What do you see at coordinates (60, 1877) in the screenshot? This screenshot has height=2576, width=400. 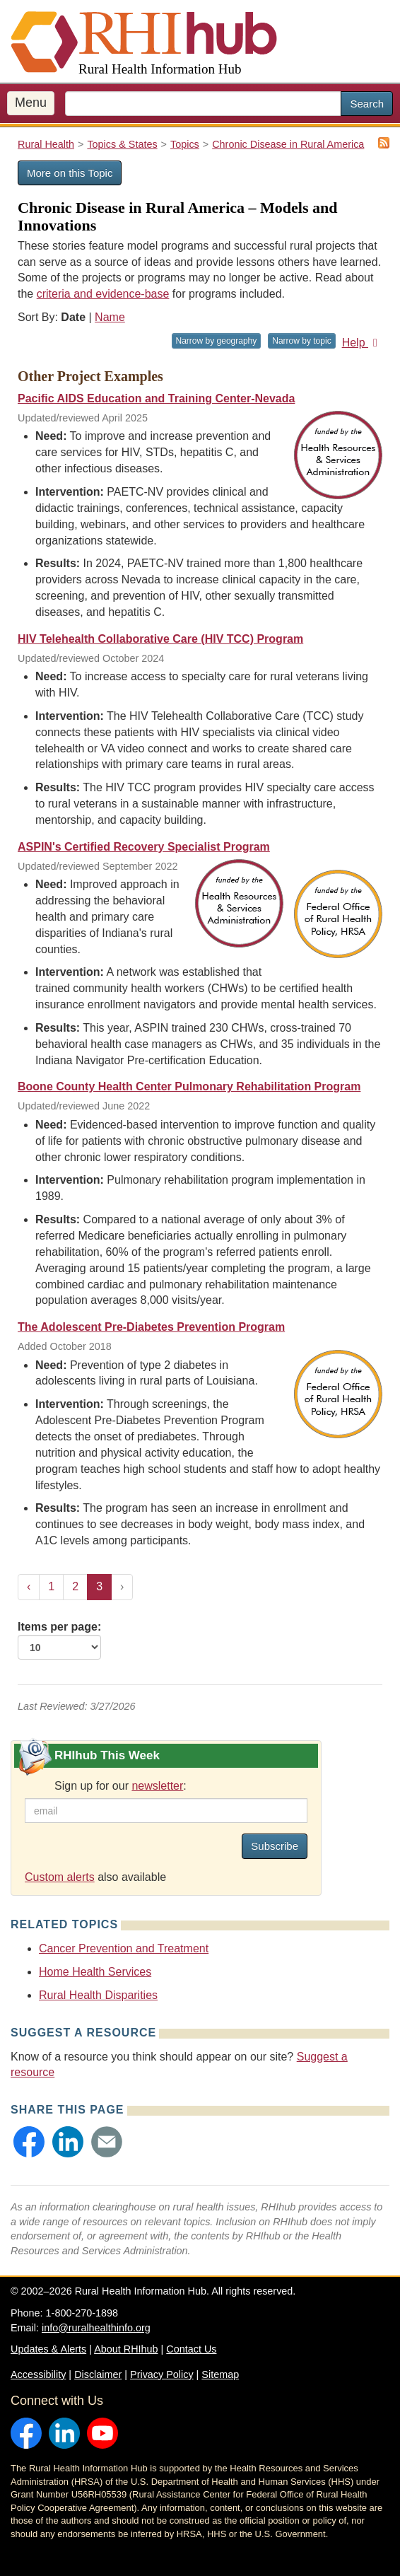 I see `Custom alerts` at bounding box center [60, 1877].